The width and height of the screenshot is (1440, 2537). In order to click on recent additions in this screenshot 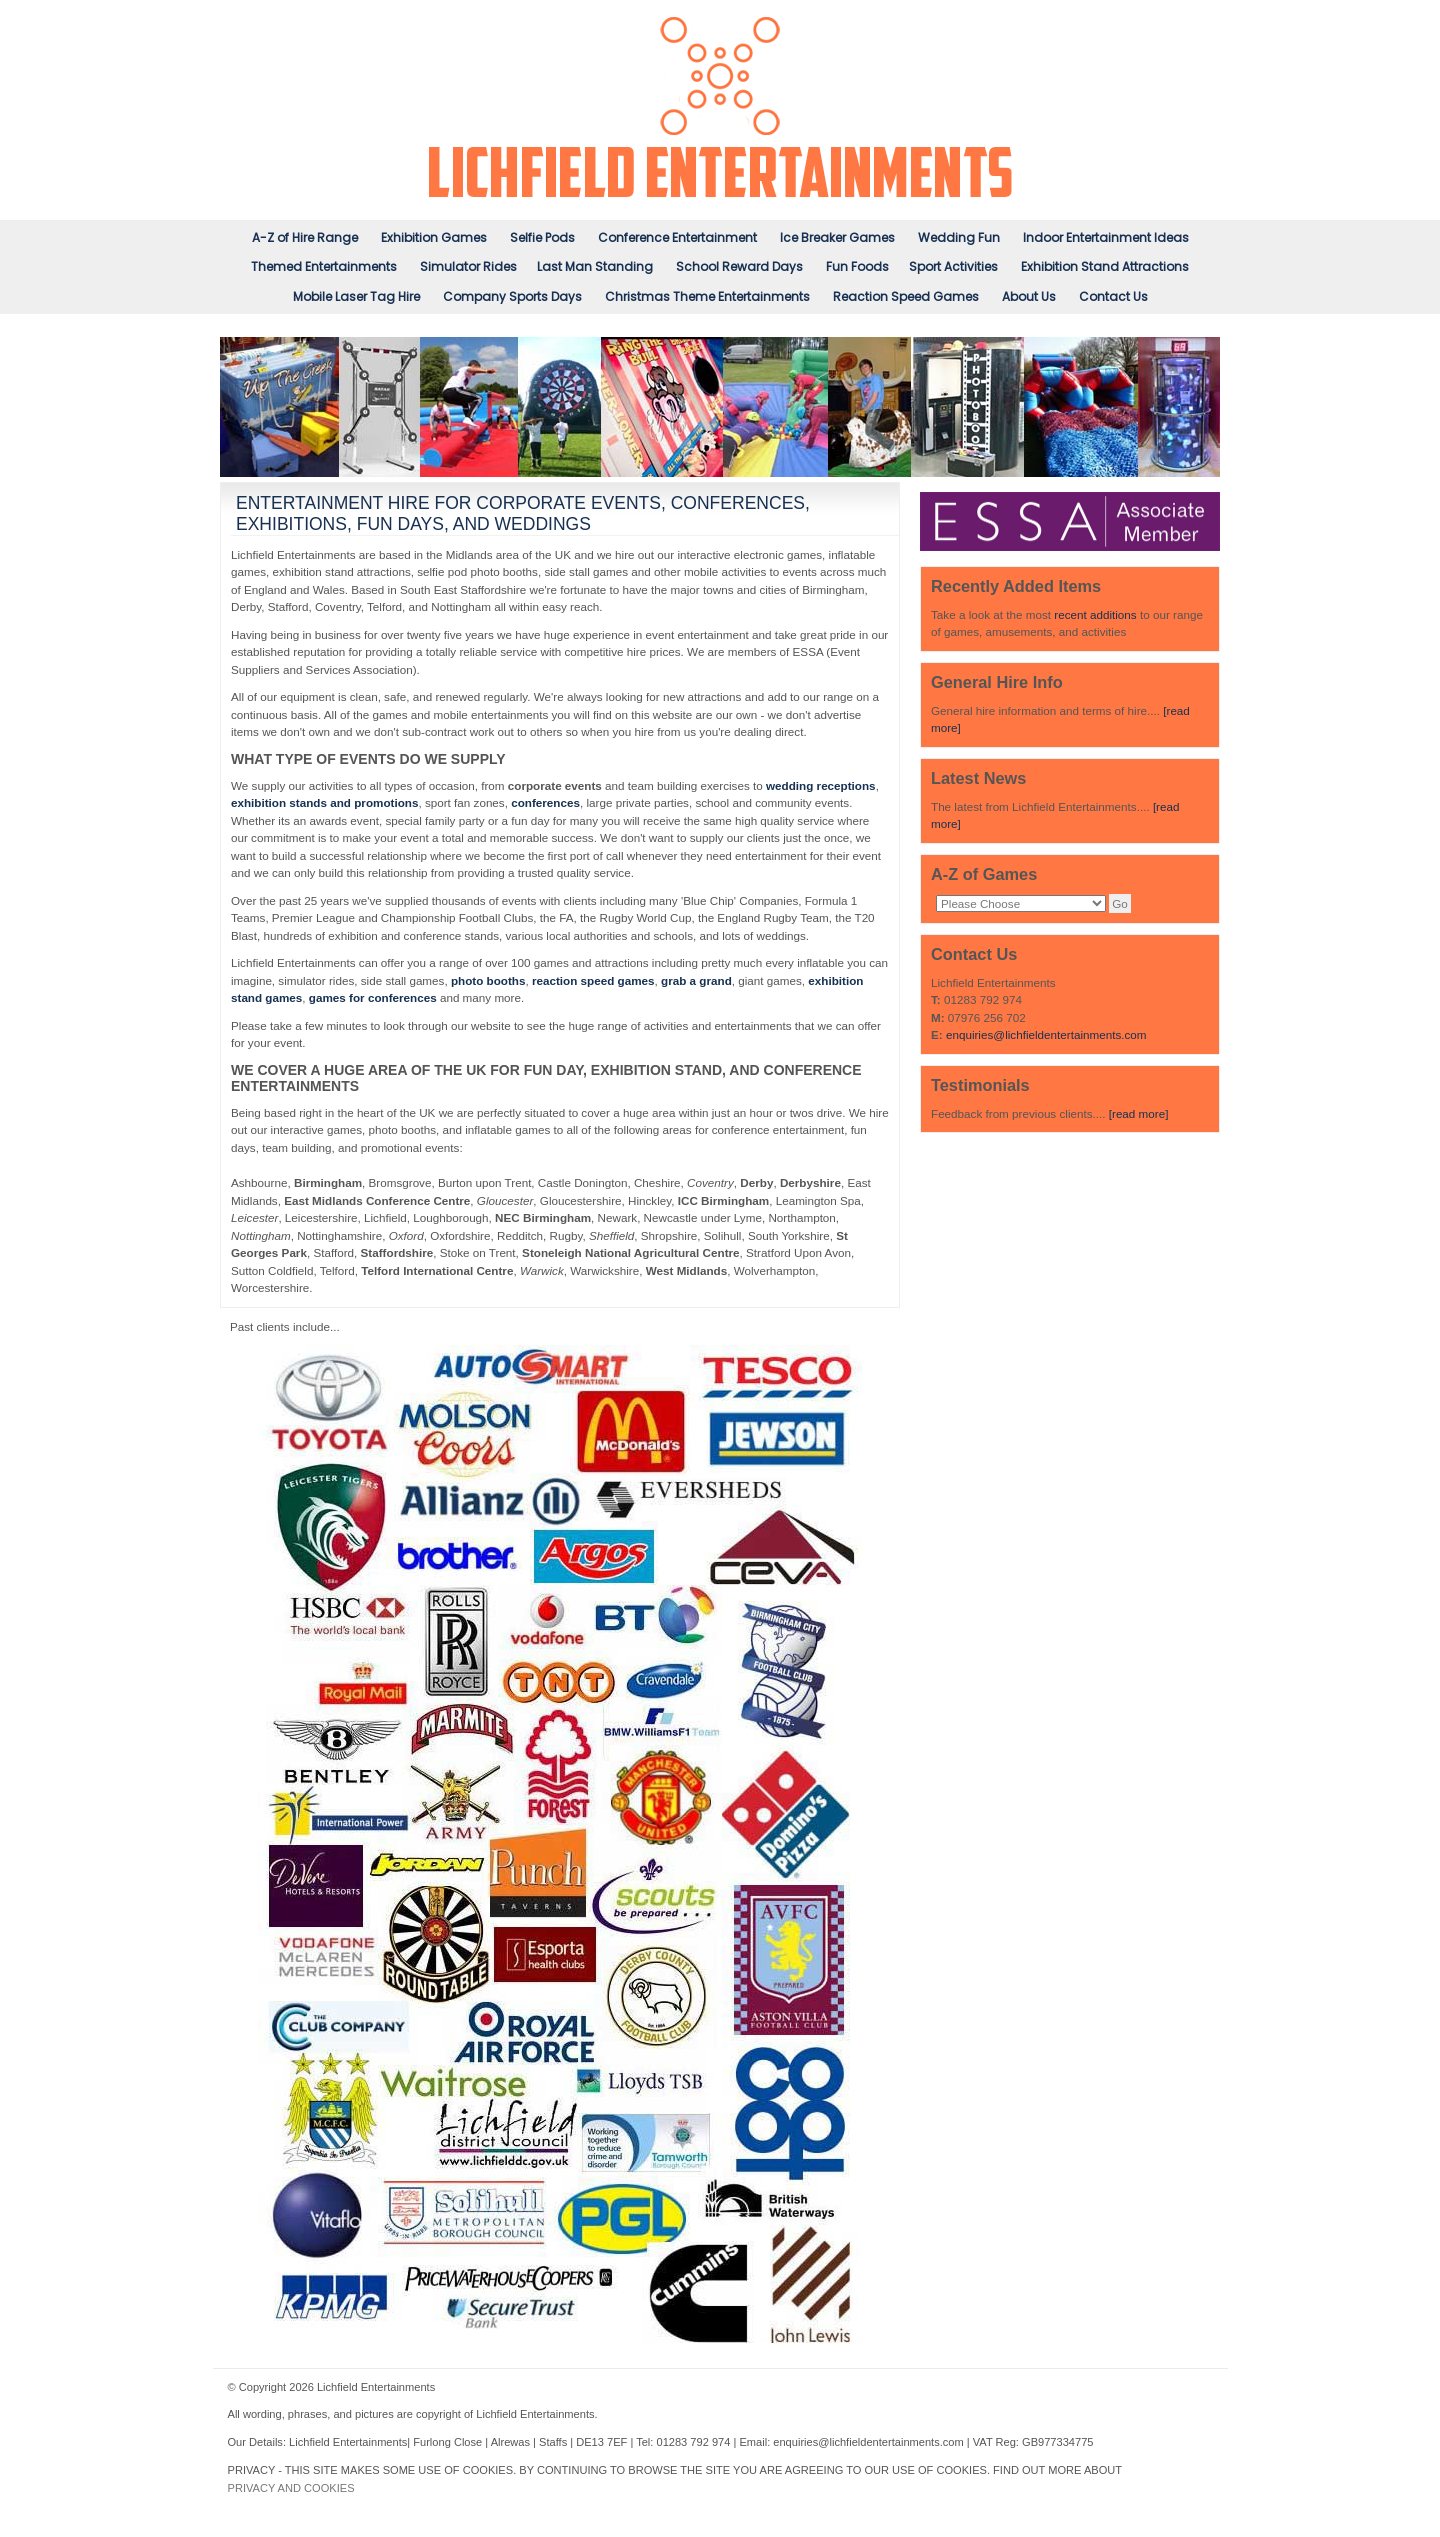, I will do `click(1095, 614)`.